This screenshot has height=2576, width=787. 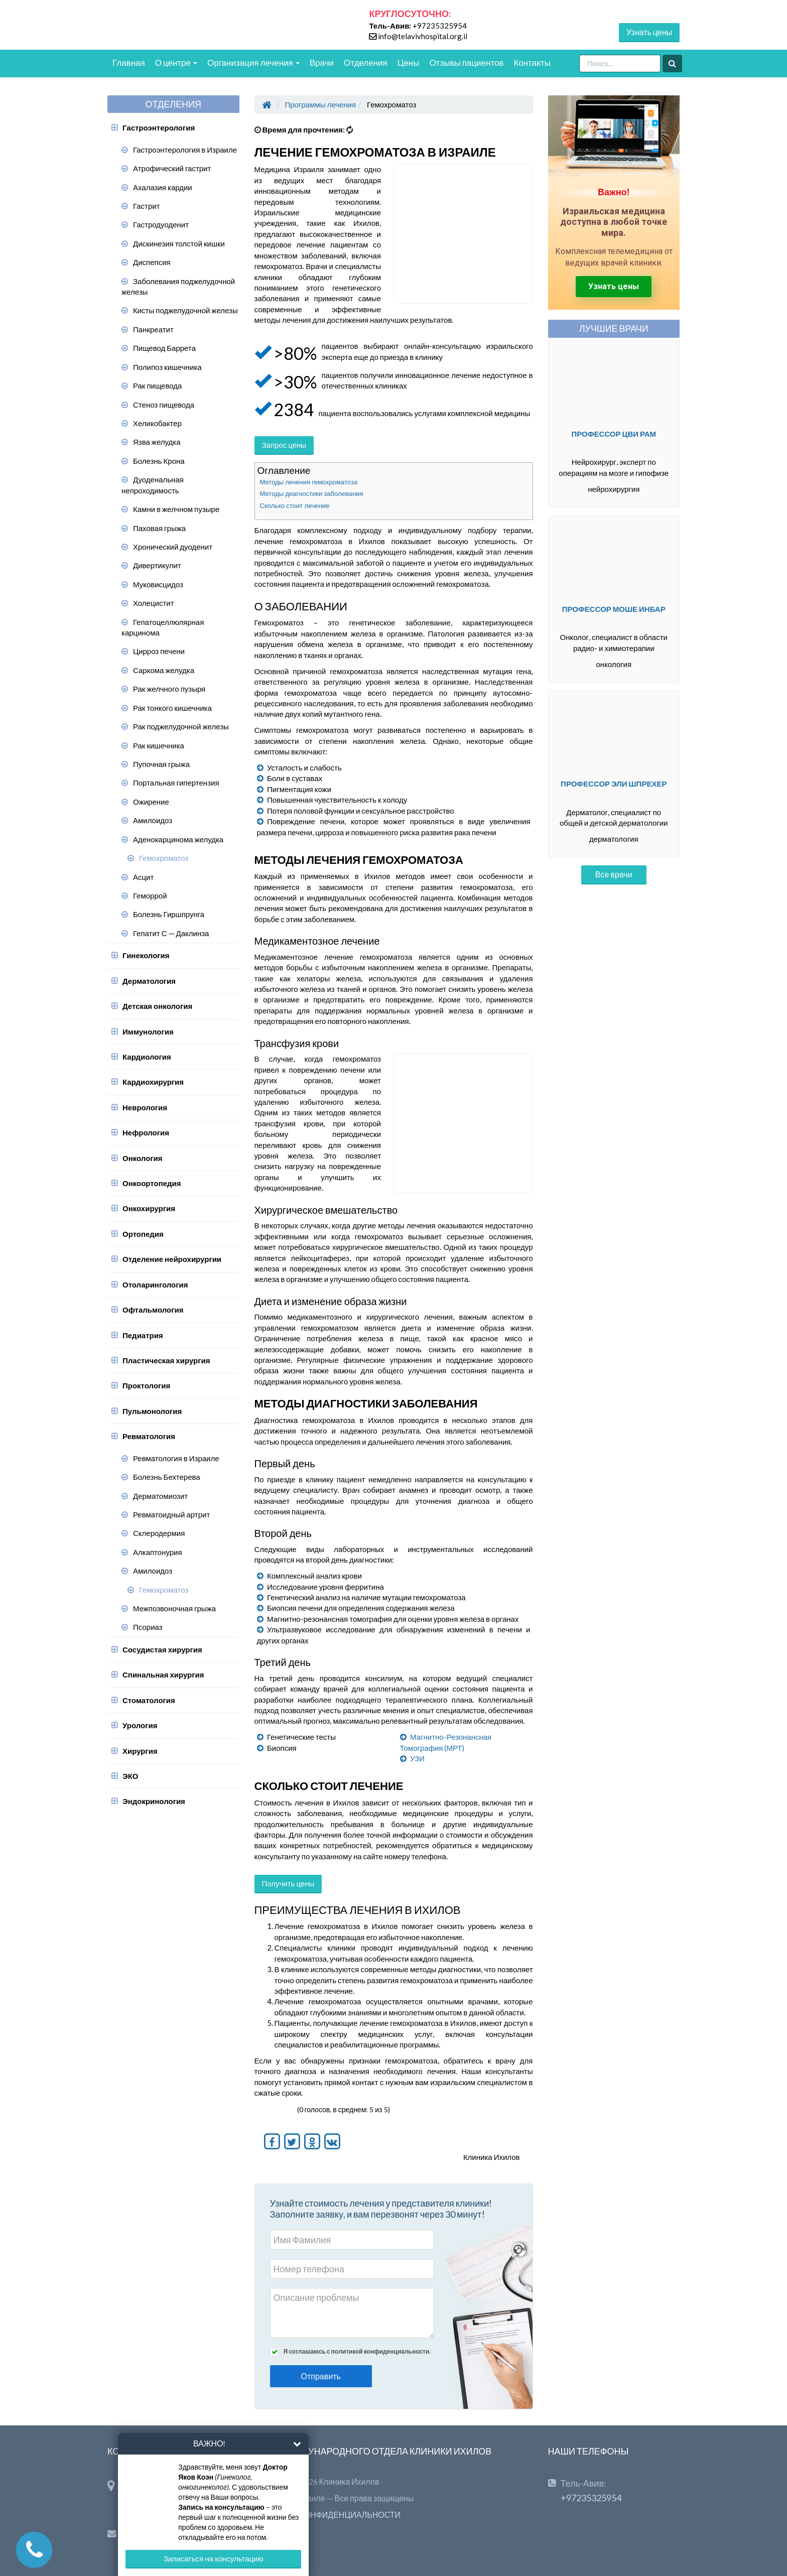 What do you see at coordinates (322, 62) in the screenshot?
I see `Врачи` at bounding box center [322, 62].